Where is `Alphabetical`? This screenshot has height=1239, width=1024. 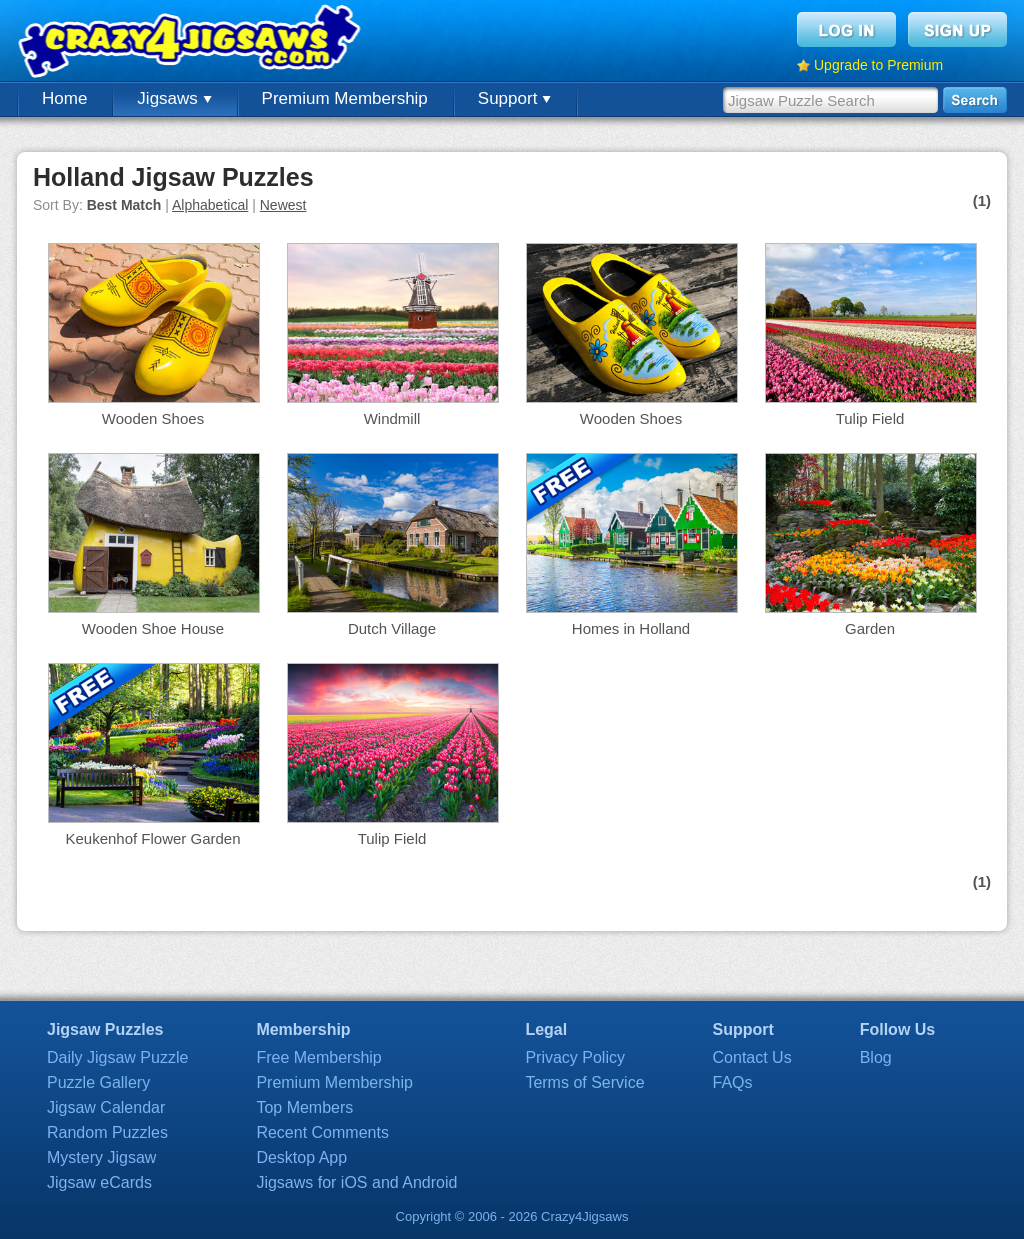
Alphabetical is located at coordinates (210, 205).